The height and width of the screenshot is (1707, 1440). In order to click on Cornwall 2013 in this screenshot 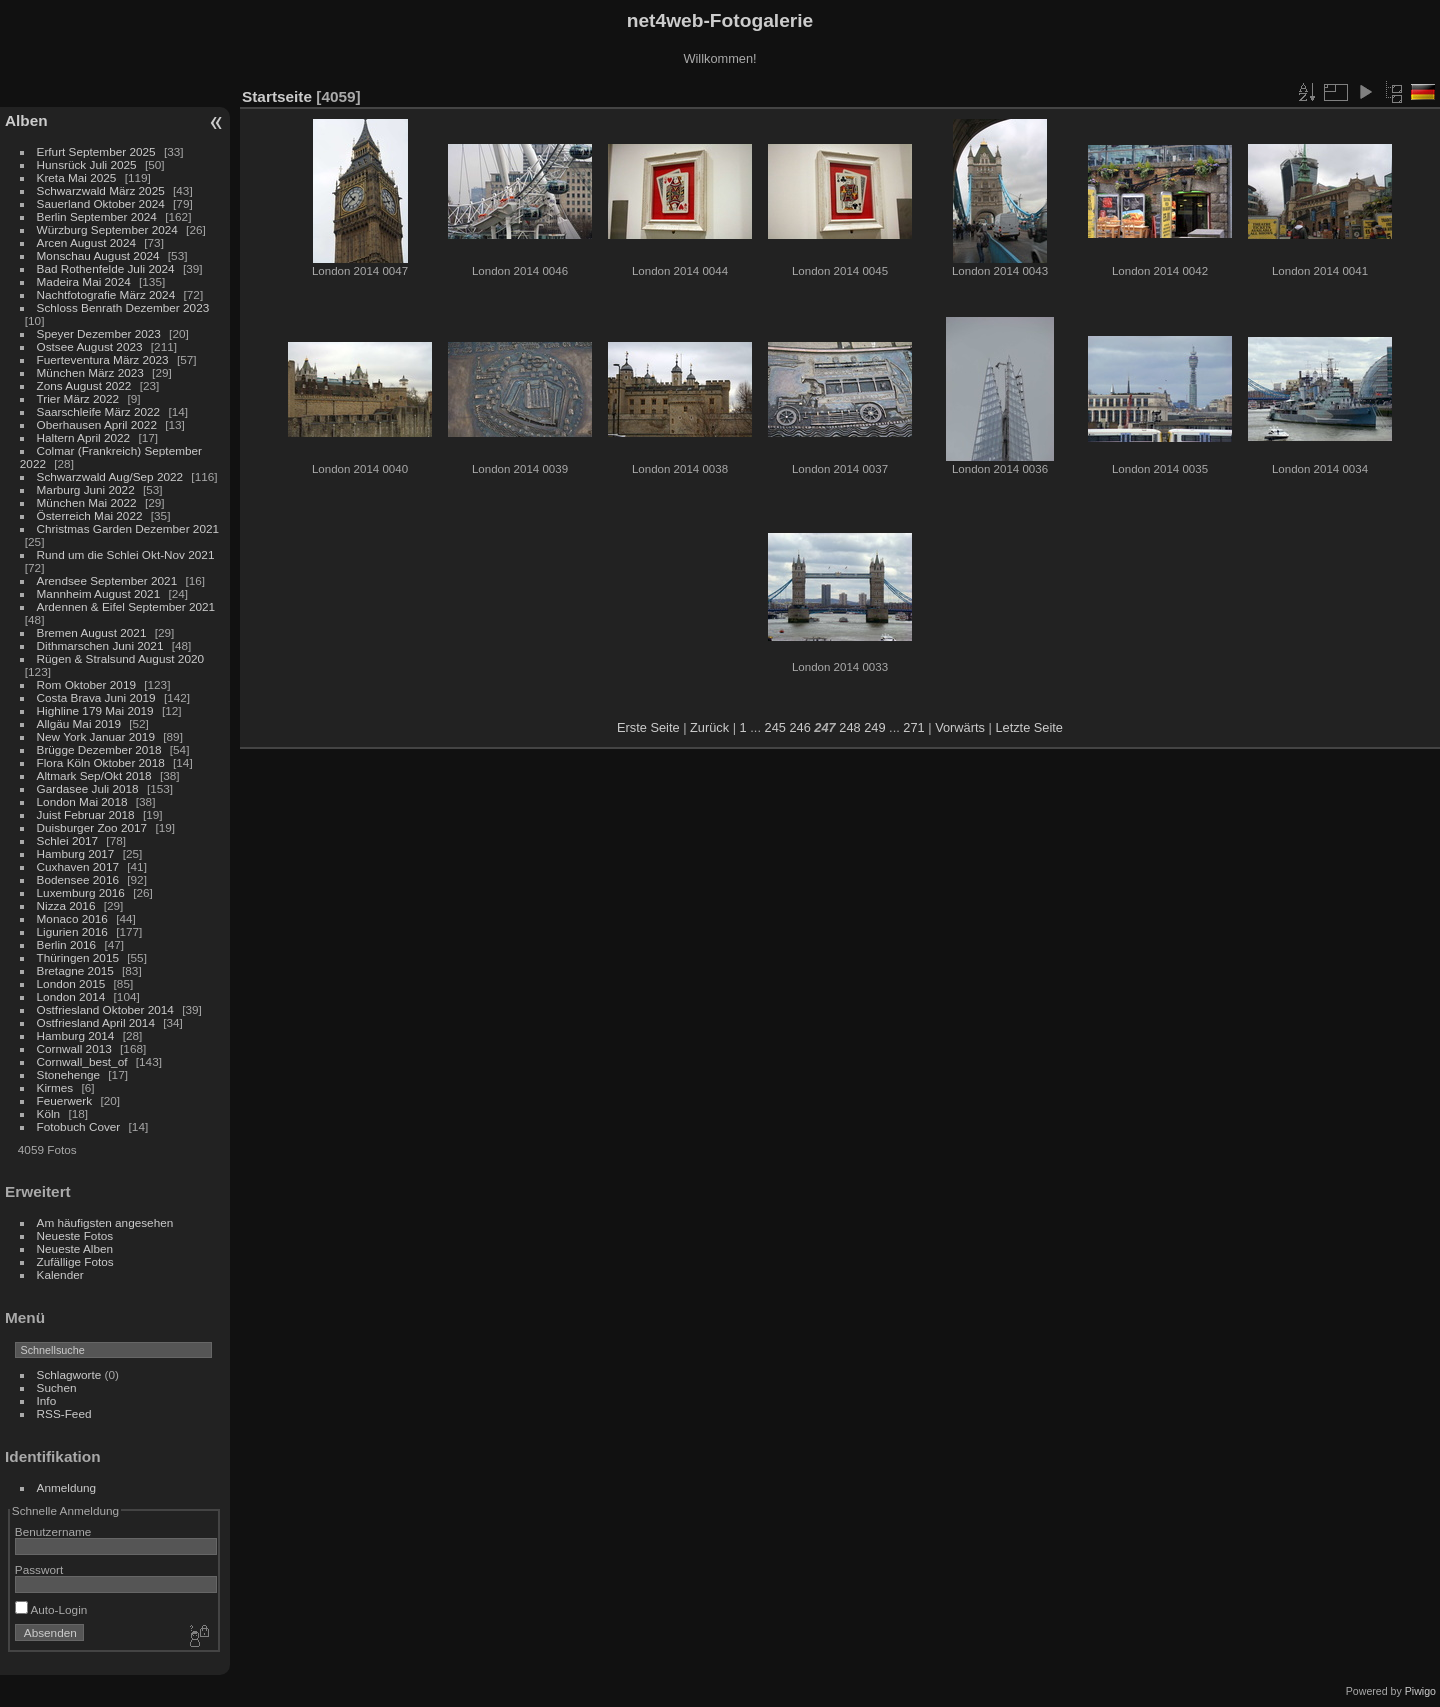, I will do `click(74, 1048)`.